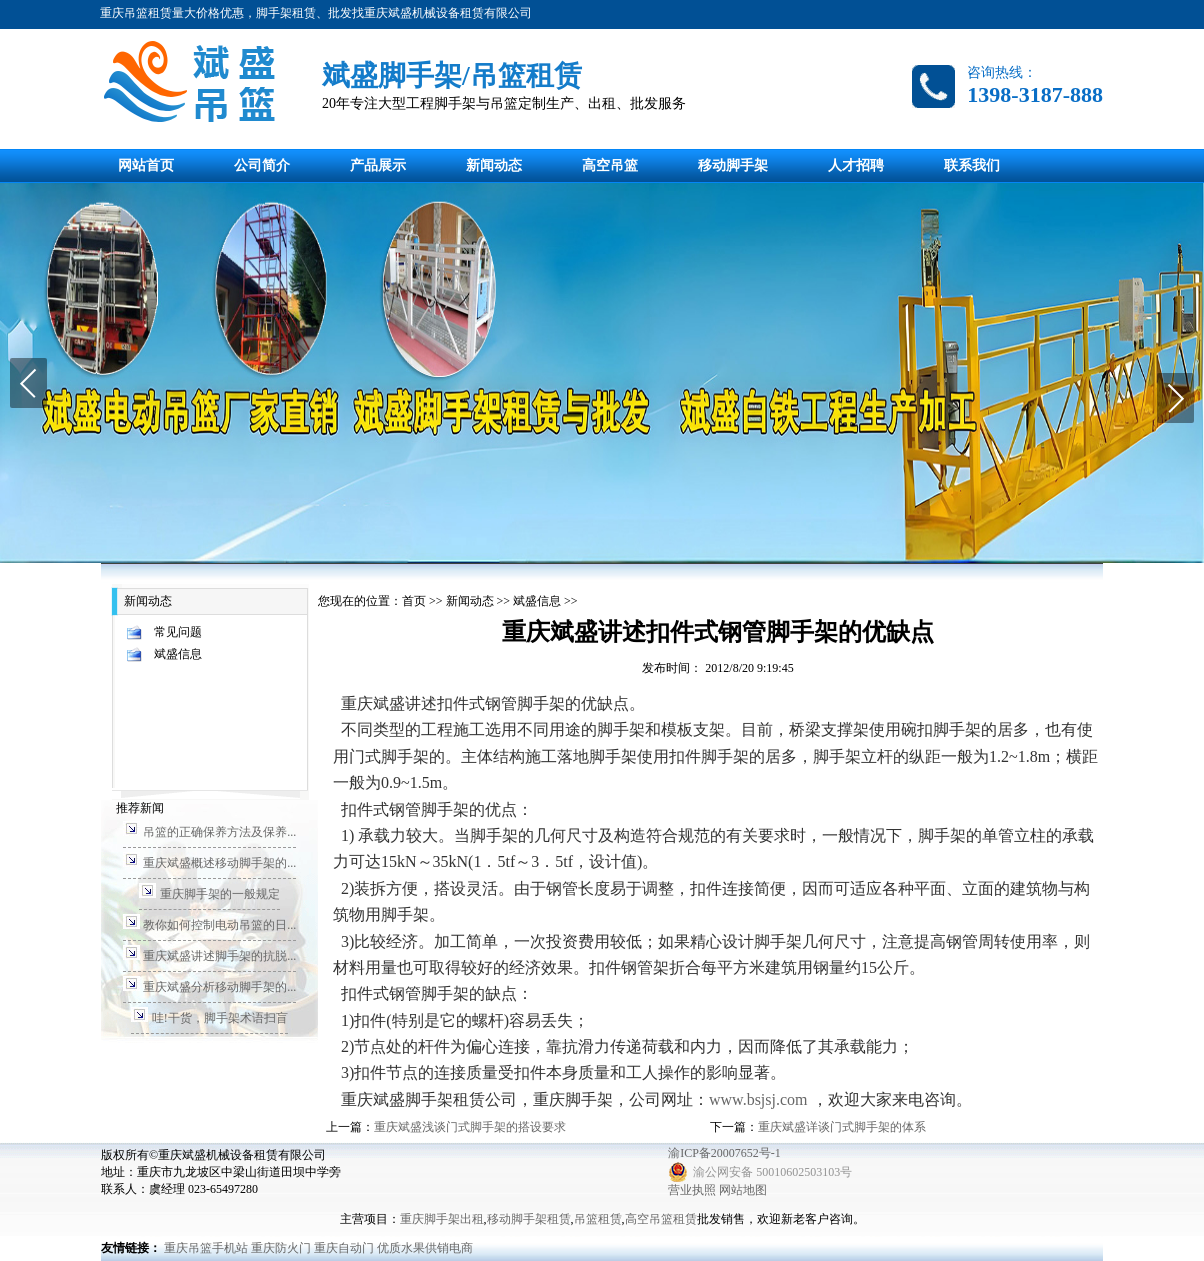 The image size is (1204, 1261). I want to click on 吊篮租赁, so click(598, 1219).